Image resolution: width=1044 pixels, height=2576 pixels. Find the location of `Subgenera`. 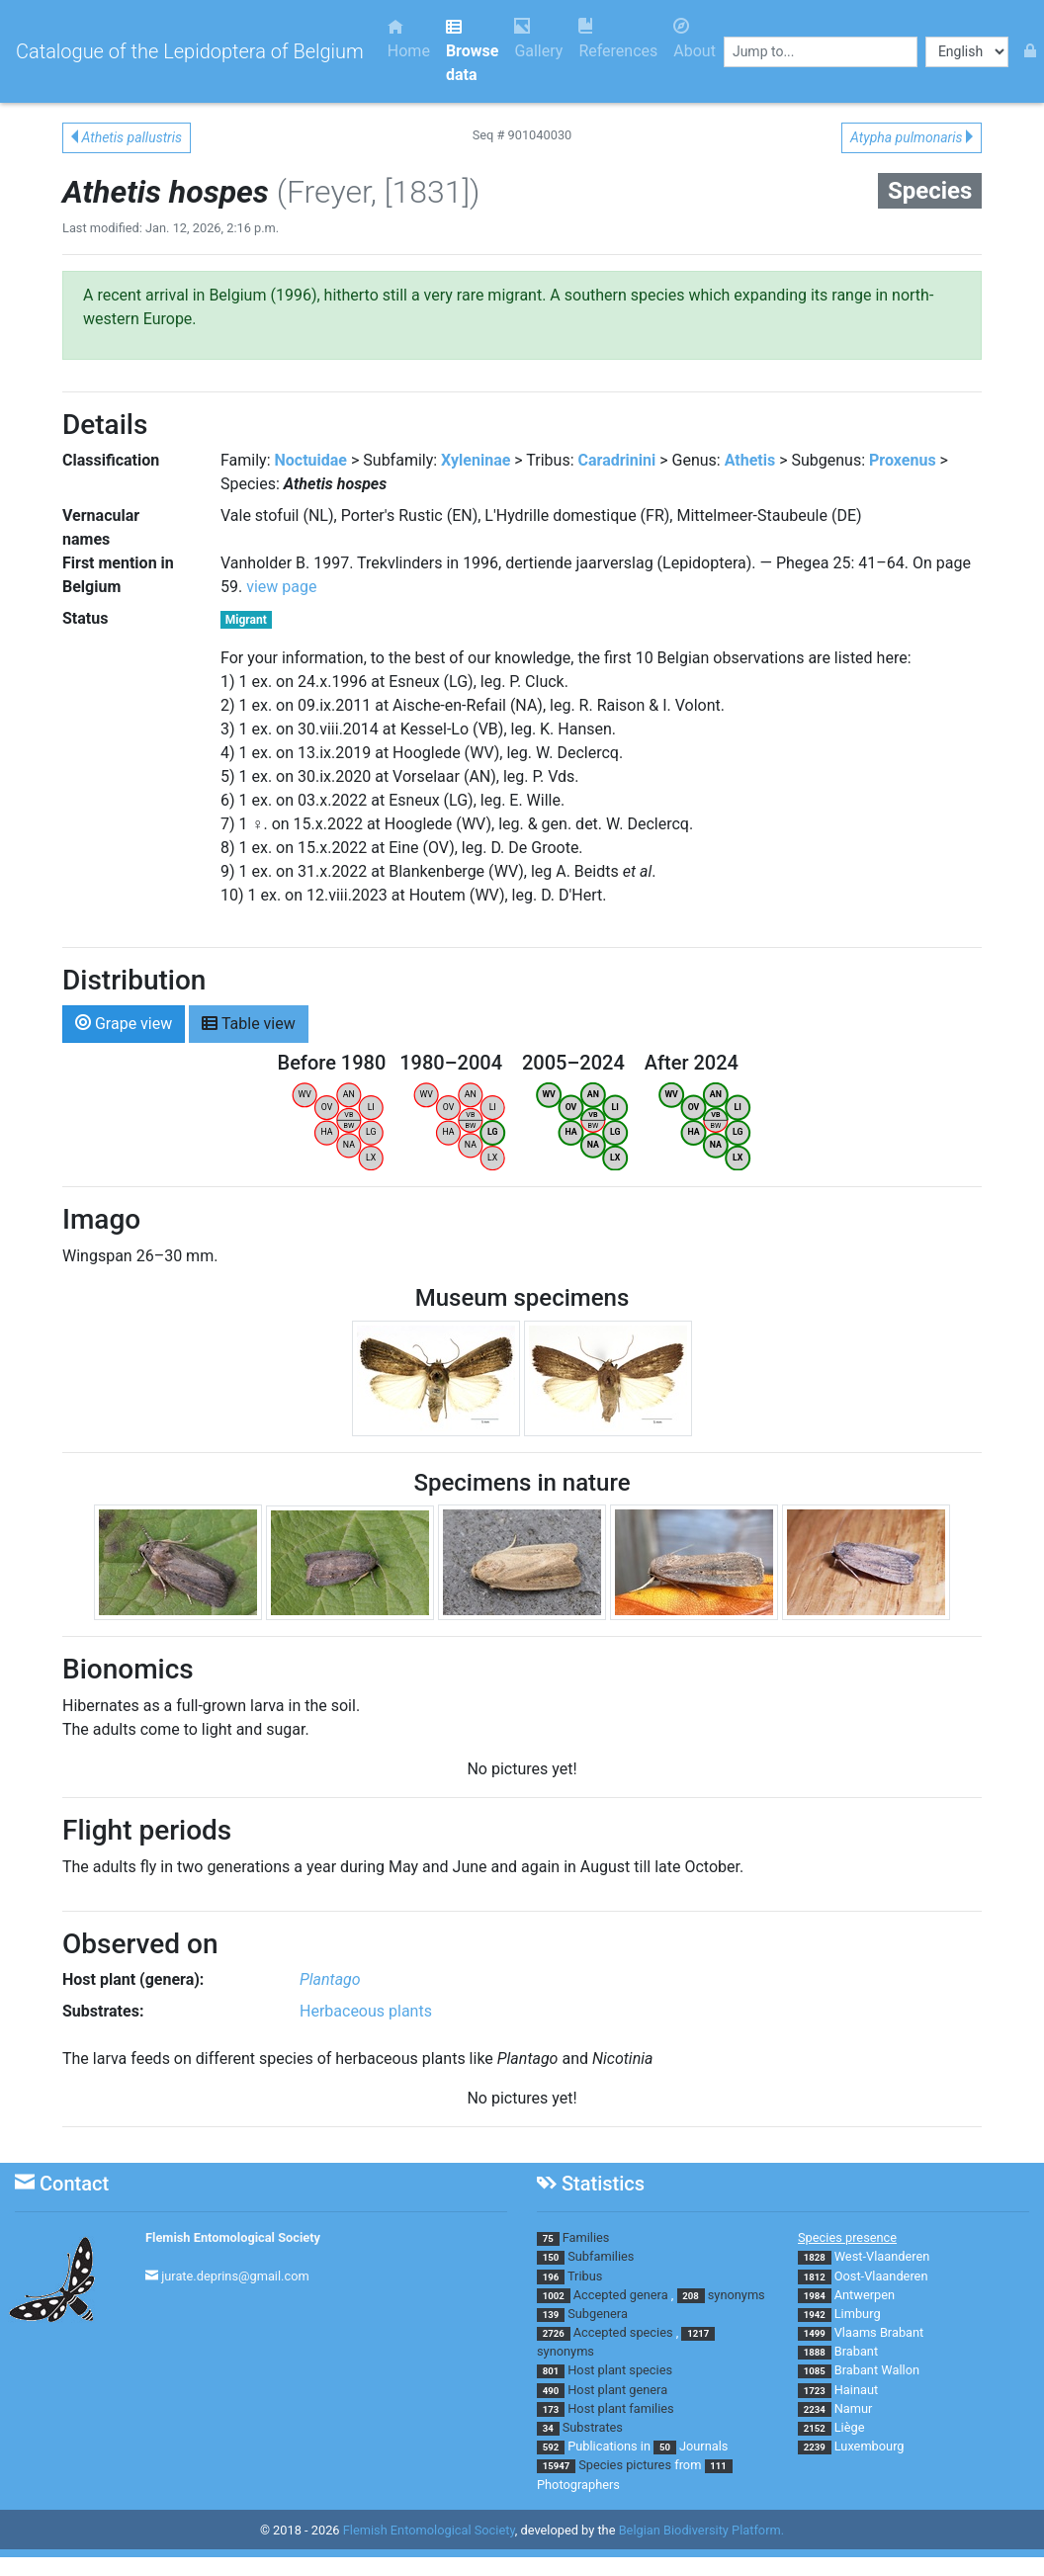

Subgenera is located at coordinates (597, 2313).